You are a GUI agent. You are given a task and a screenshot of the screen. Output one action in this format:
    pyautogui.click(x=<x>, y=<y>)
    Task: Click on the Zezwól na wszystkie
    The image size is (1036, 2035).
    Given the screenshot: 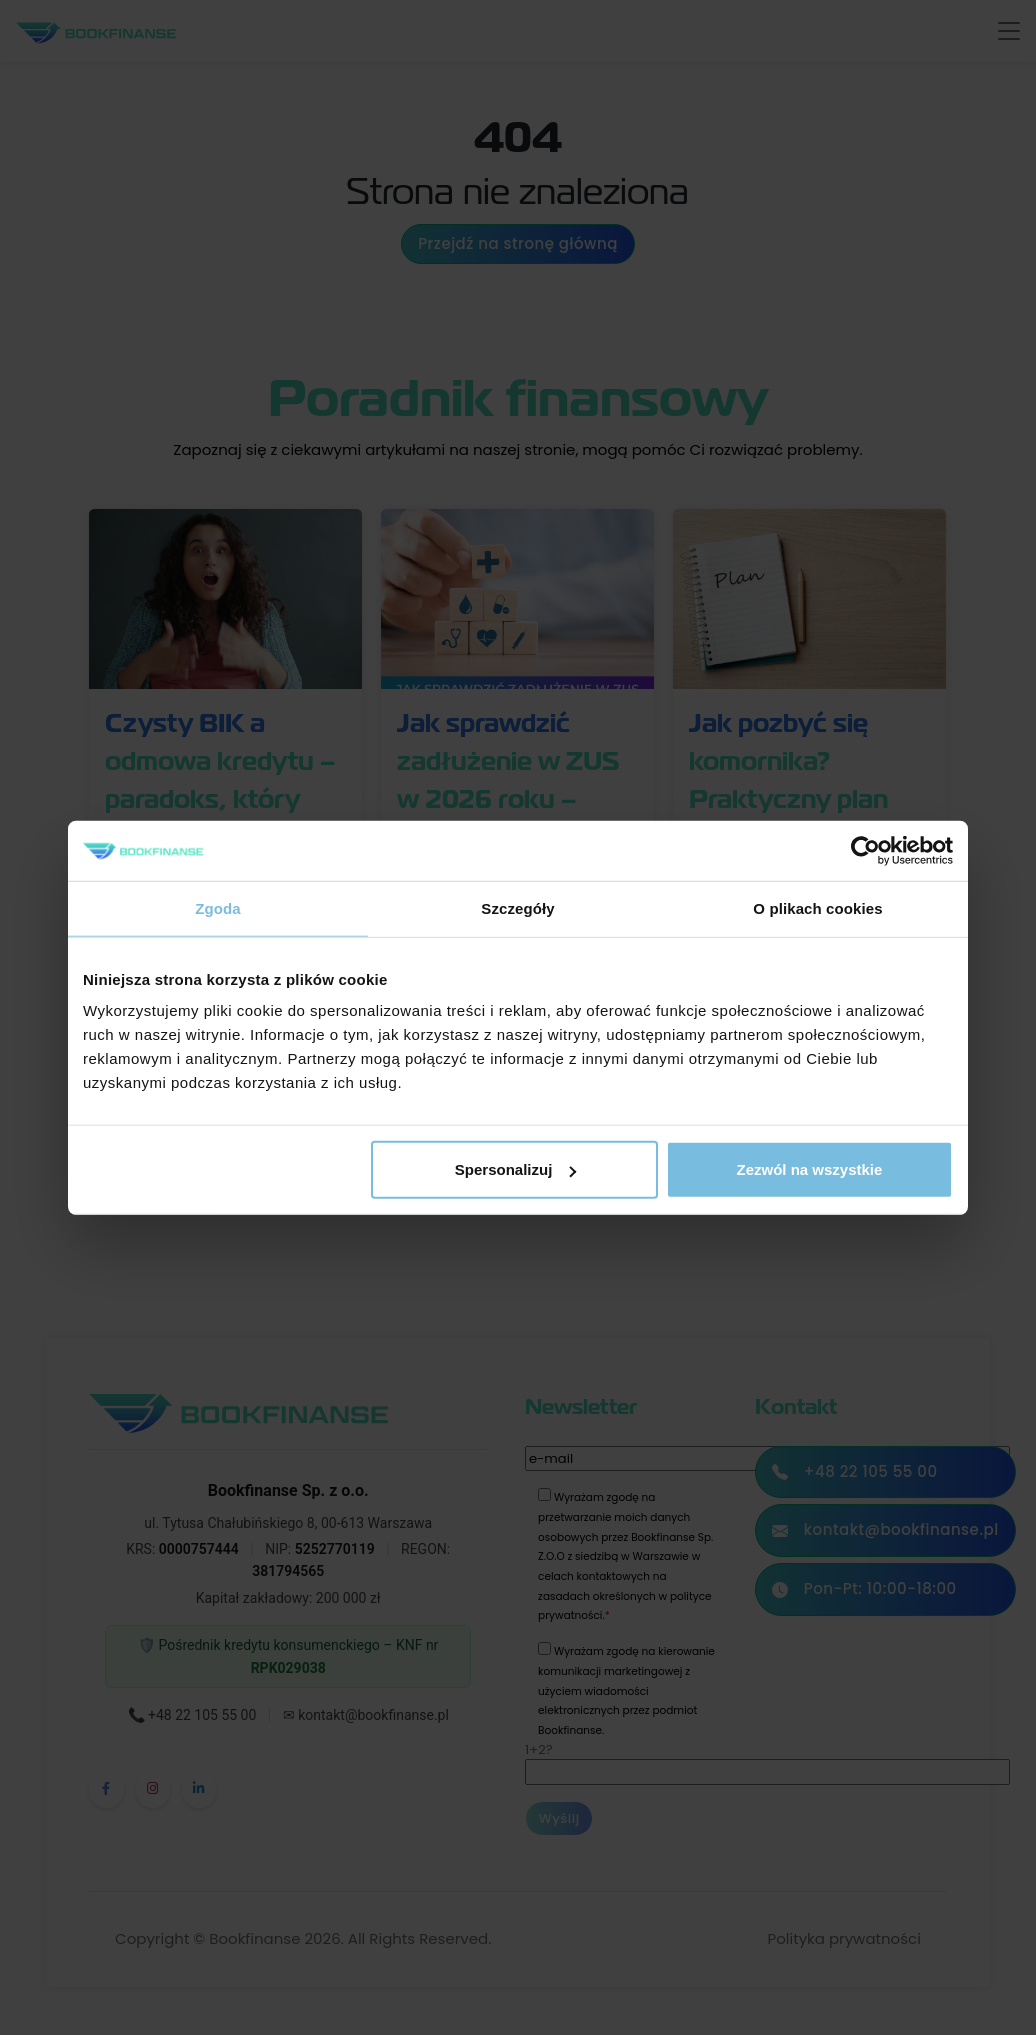 What is the action you would take?
    pyautogui.click(x=810, y=1169)
    